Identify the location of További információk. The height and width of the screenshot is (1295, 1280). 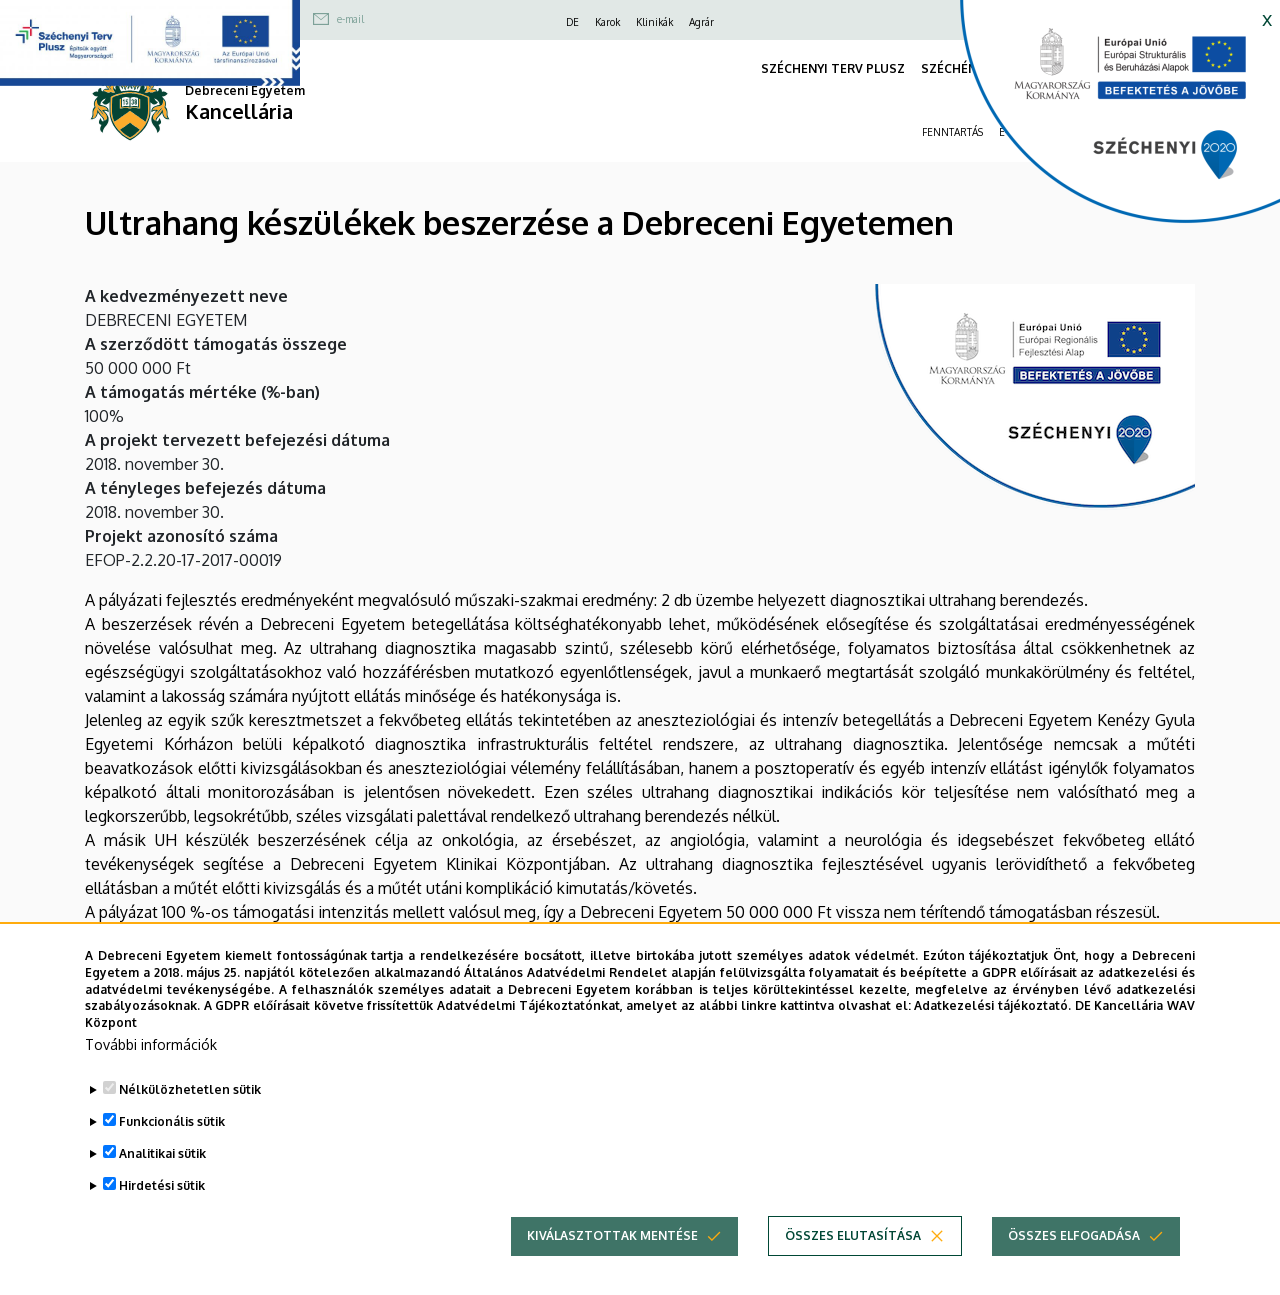
(151, 1061).